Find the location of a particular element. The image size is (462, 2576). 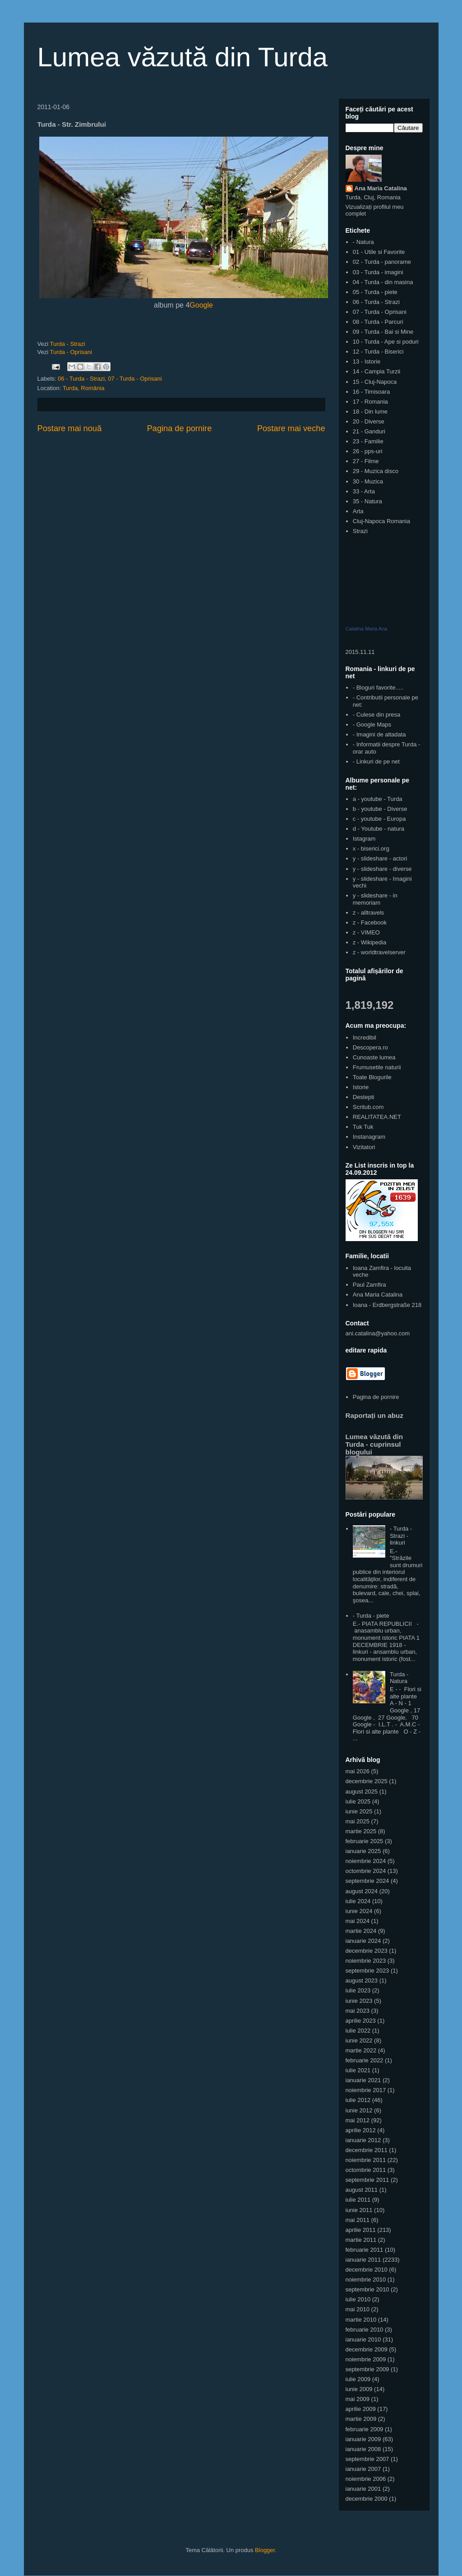

ianuarie 2007 is located at coordinates (363, 2469).